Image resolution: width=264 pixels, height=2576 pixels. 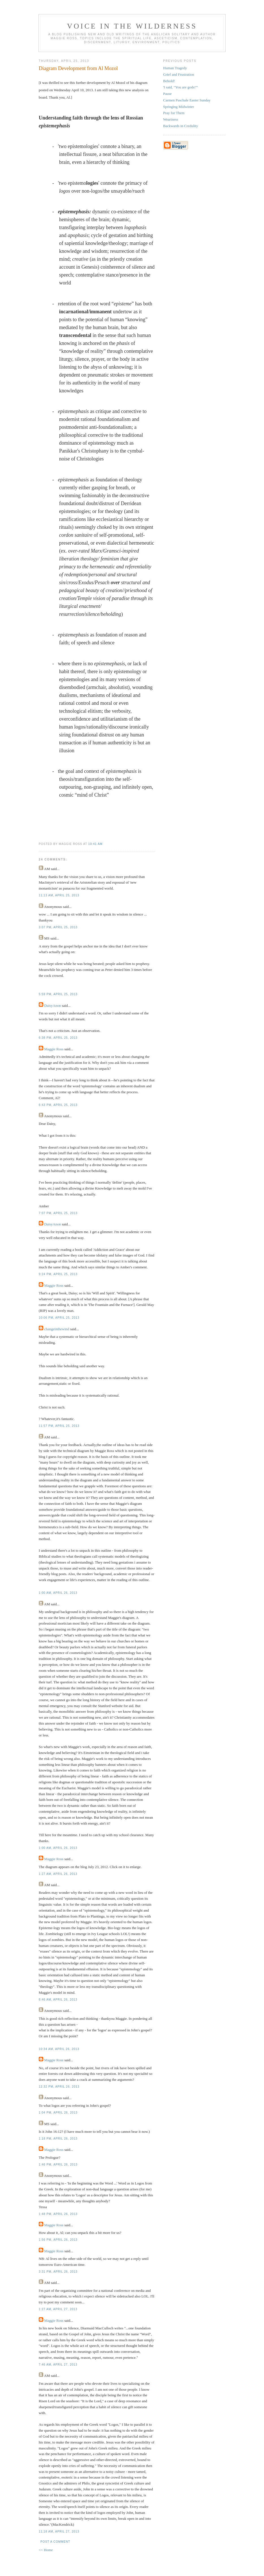 What do you see at coordinates (58, 2239) in the screenshot?
I see `1:56 pm, April 26, 2013` at bounding box center [58, 2239].